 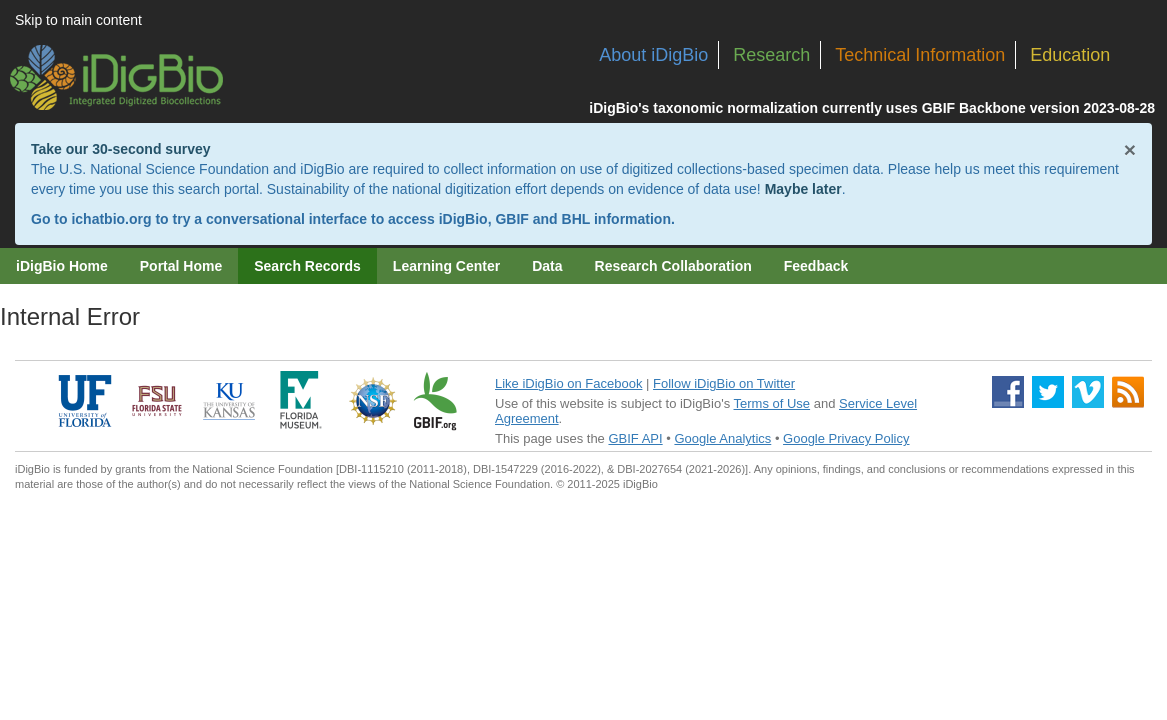 What do you see at coordinates (111, 219) in the screenshot?
I see `ichatbio.org` at bounding box center [111, 219].